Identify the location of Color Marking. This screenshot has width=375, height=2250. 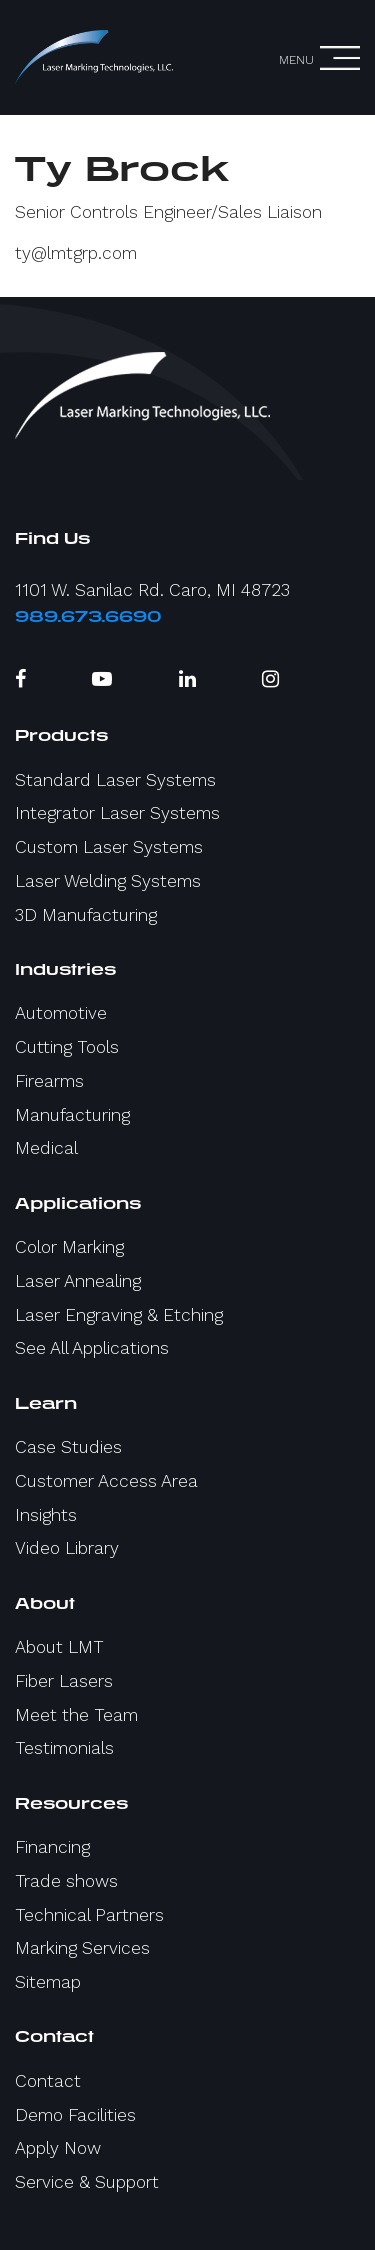
(69, 1247).